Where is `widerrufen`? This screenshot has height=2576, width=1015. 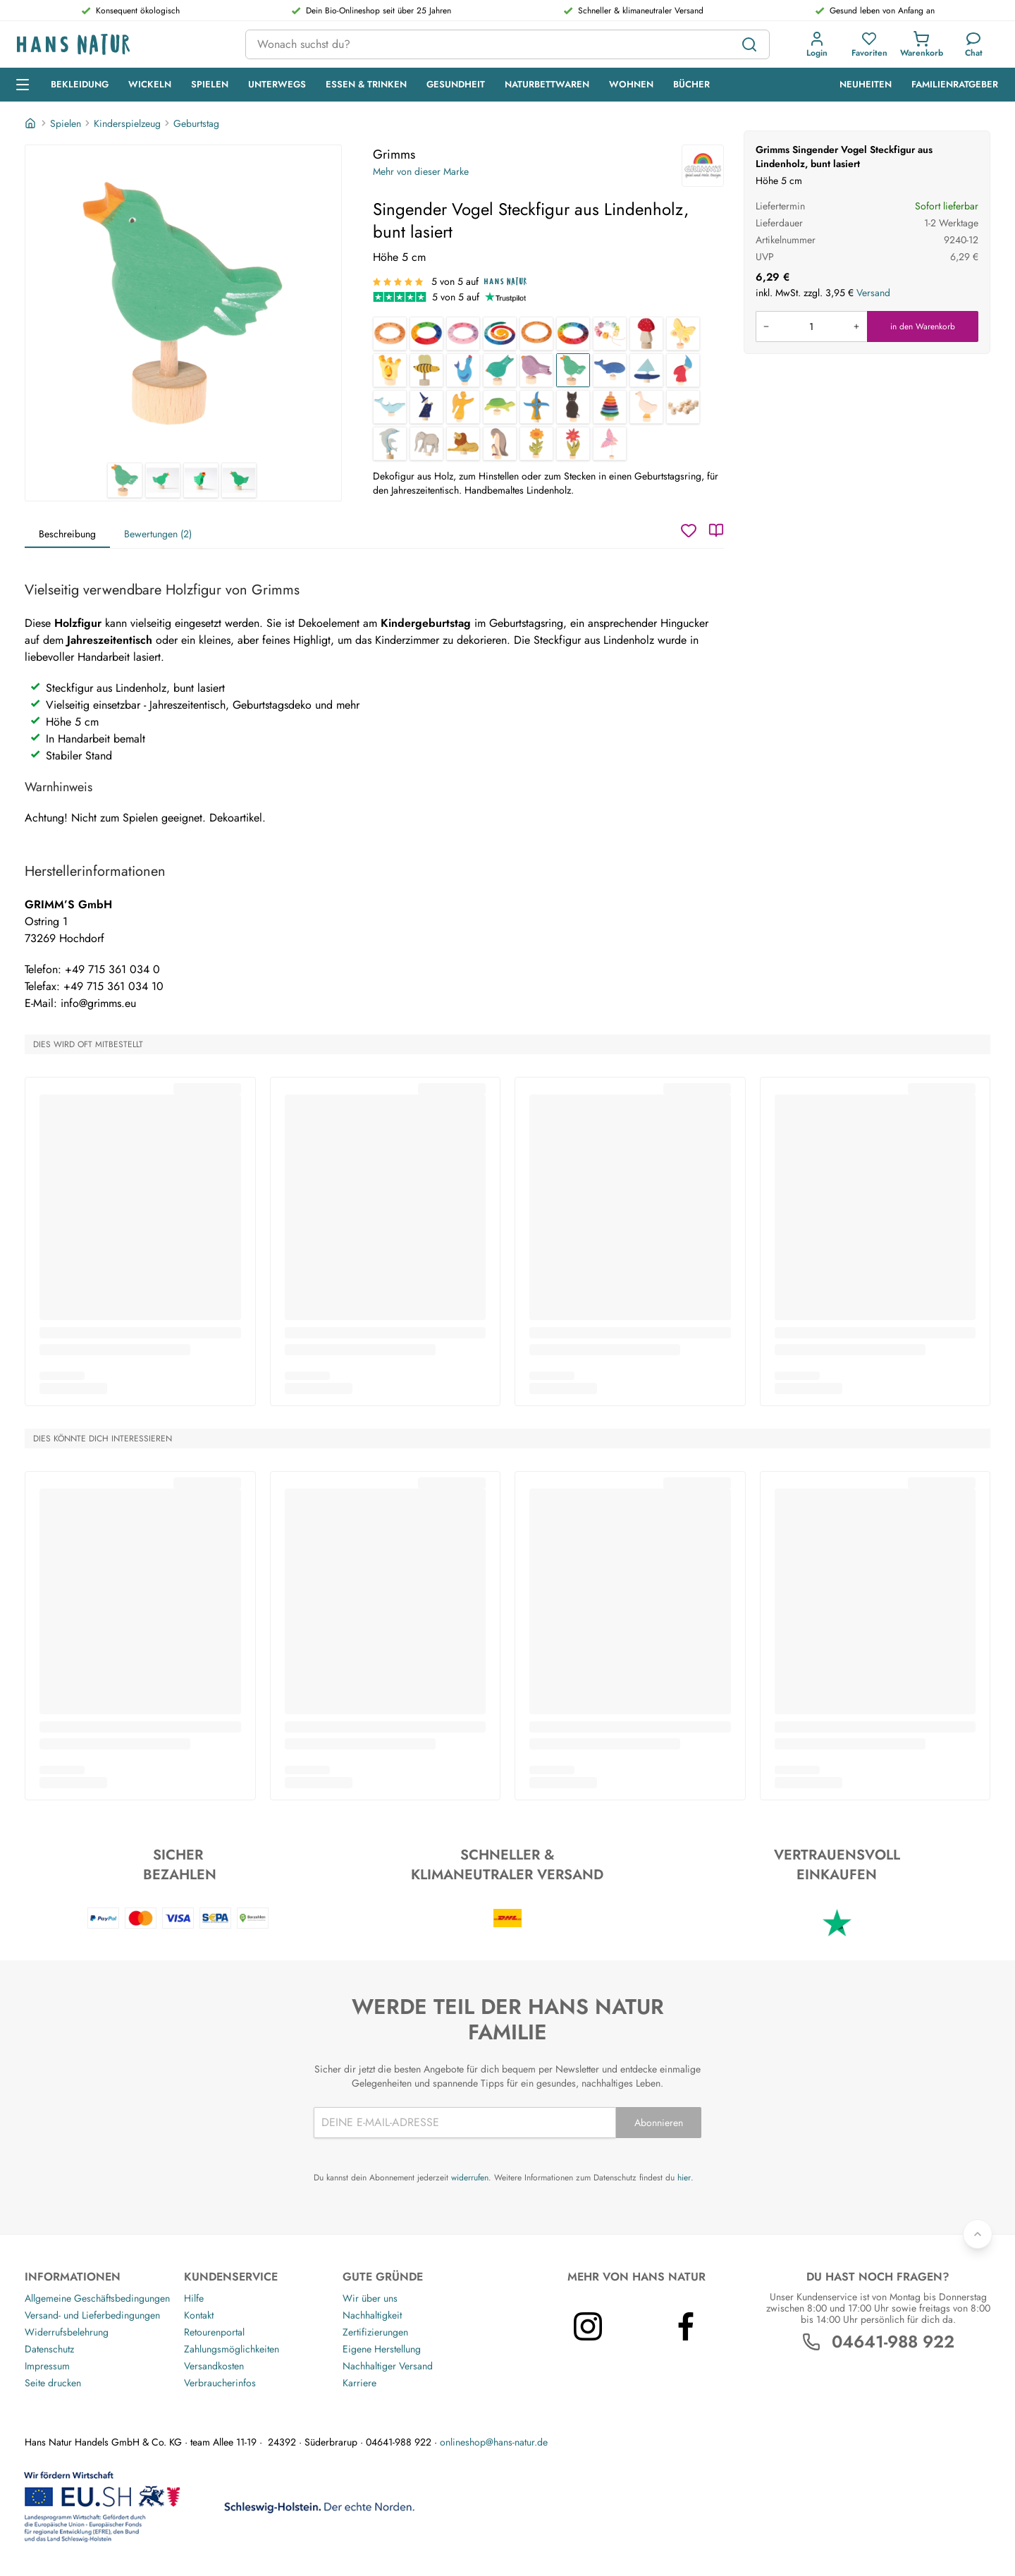
widerrufen is located at coordinates (469, 2177).